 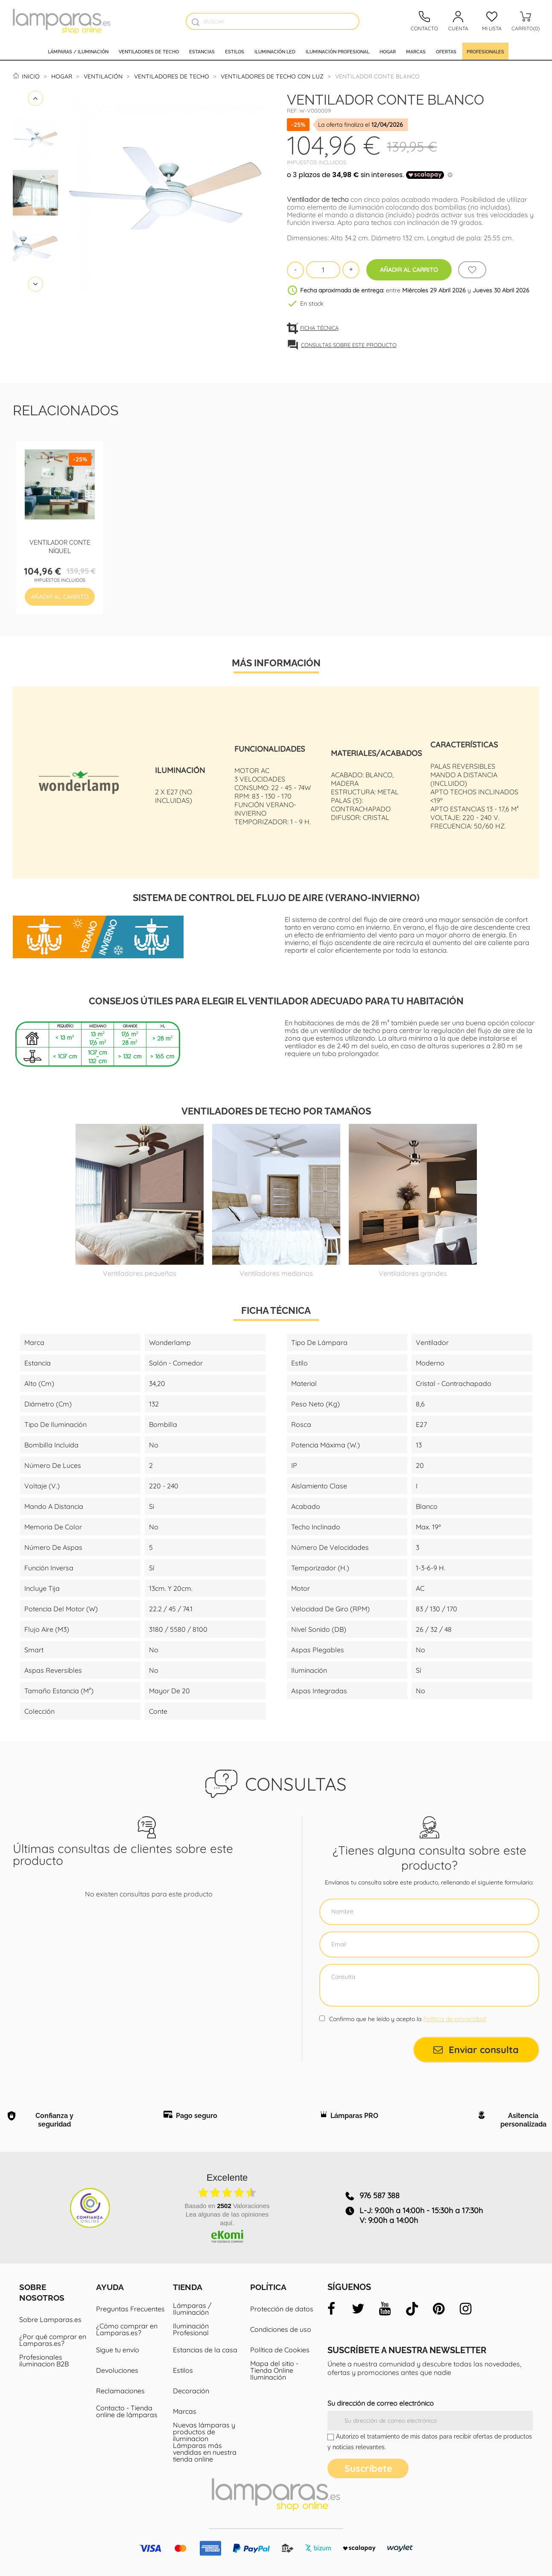 What do you see at coordinates (202, 51) in the screenshot?
I see `Estancias` at bounding box center [202, 51].